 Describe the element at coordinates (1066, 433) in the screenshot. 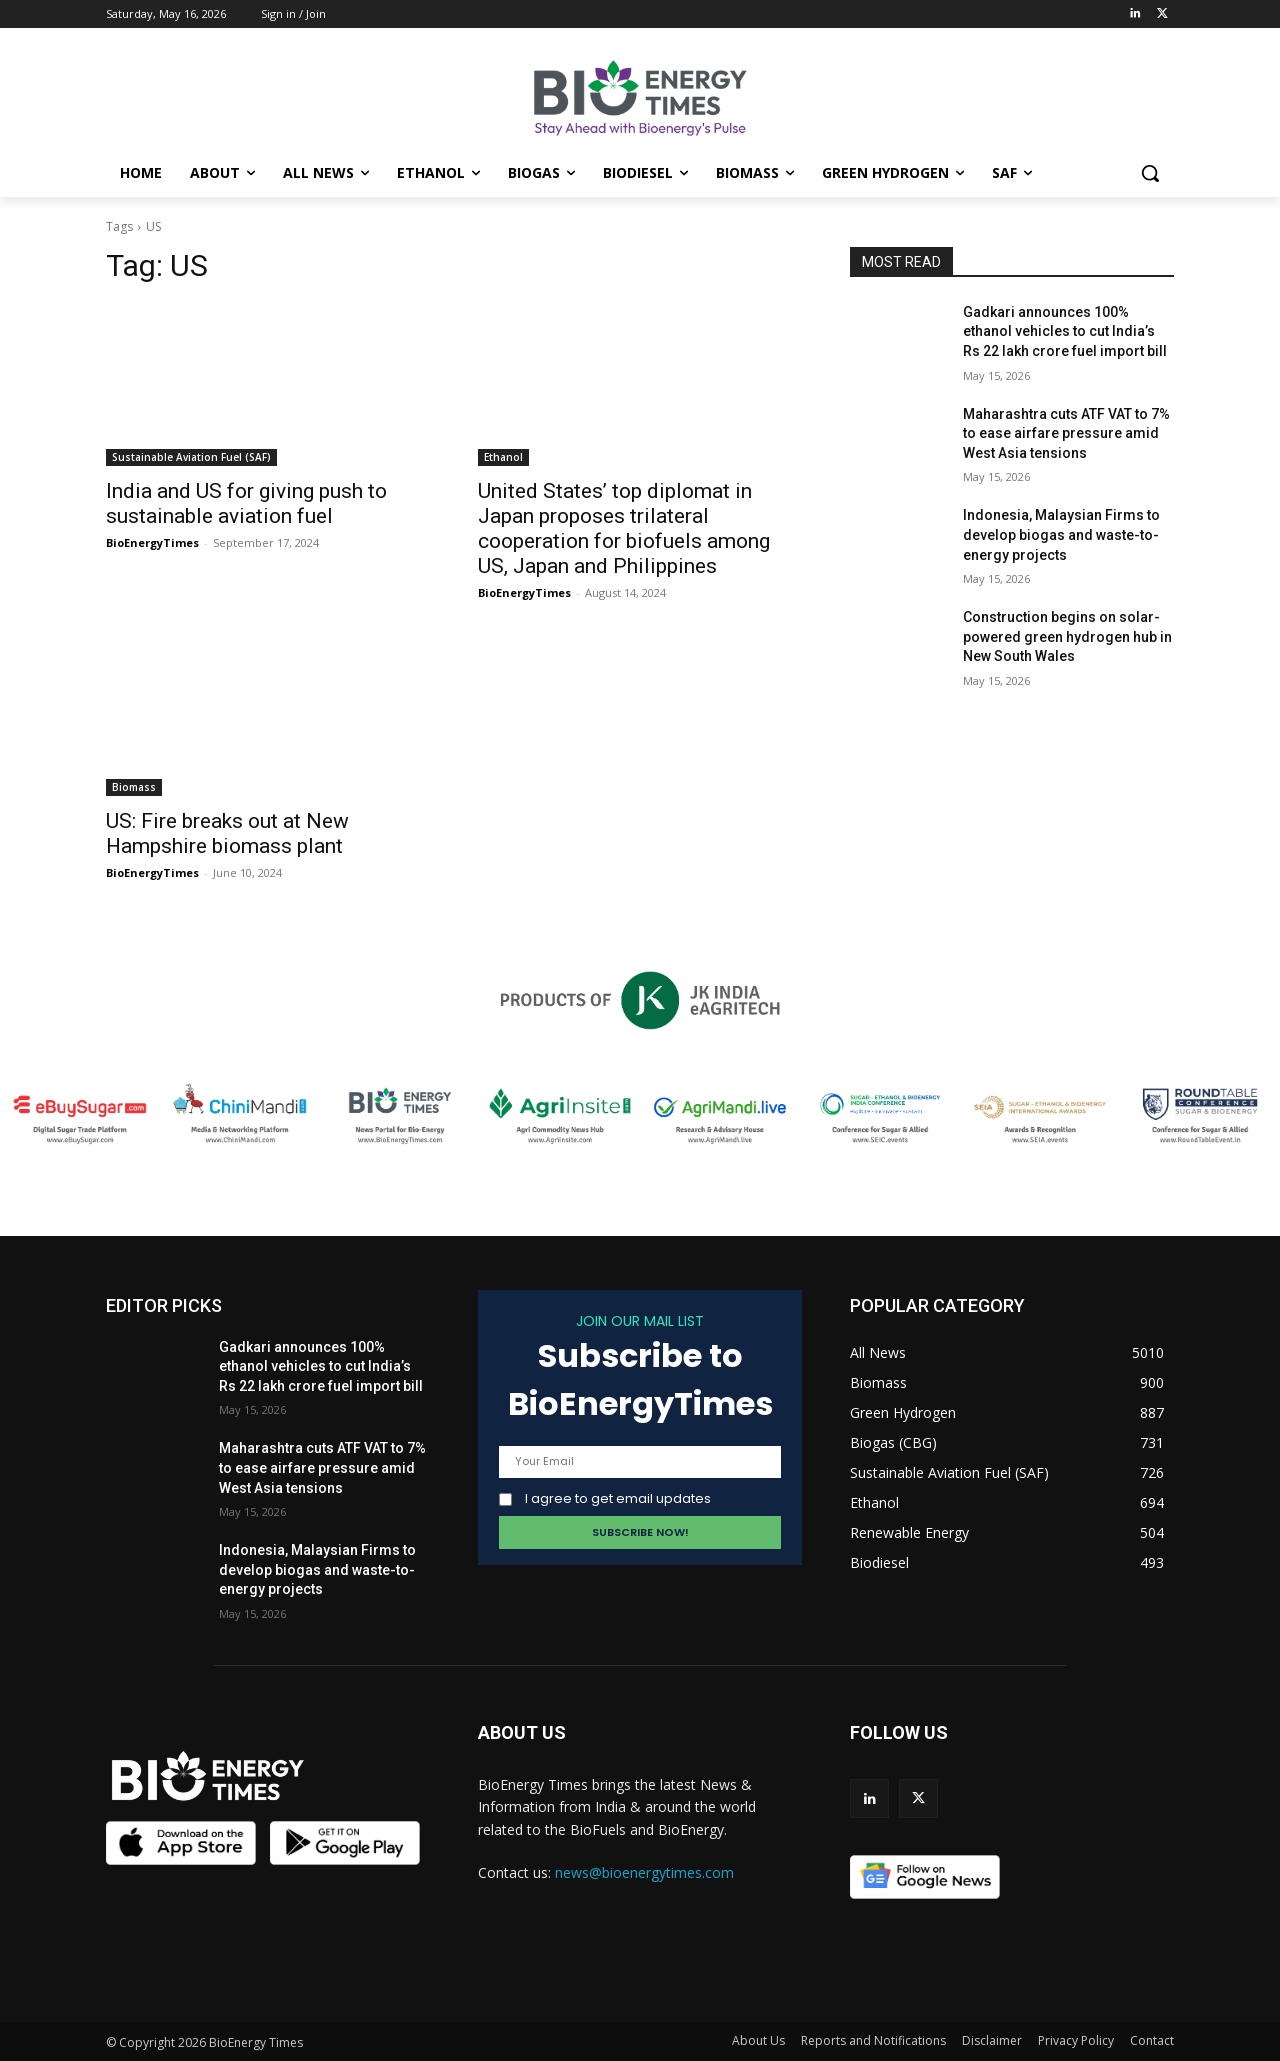

I see `Maharashtra cuts ATF VAT to 7% to ease airfare pressure amid West Asia tensions` at that location.